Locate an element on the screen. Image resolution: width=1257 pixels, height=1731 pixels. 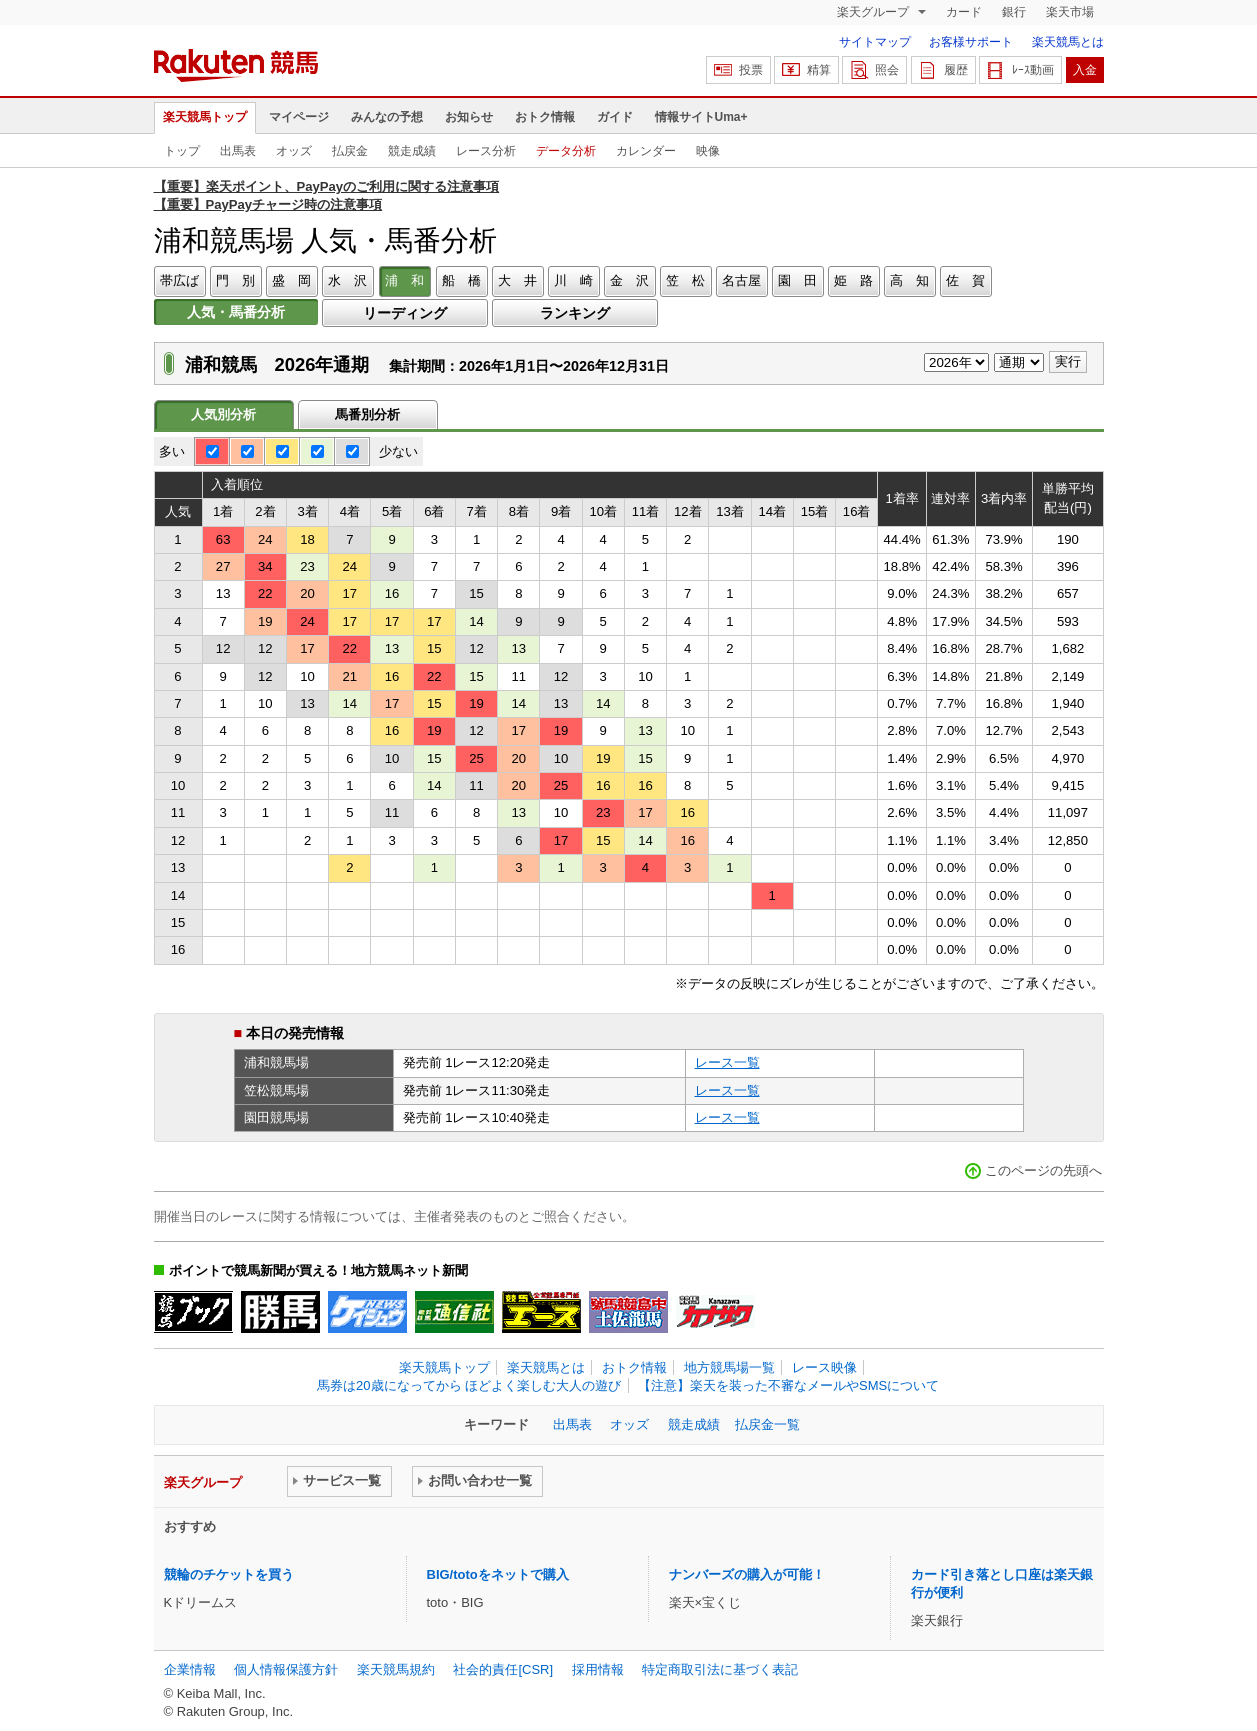
金 沢 is located at coordinates (629, 280).